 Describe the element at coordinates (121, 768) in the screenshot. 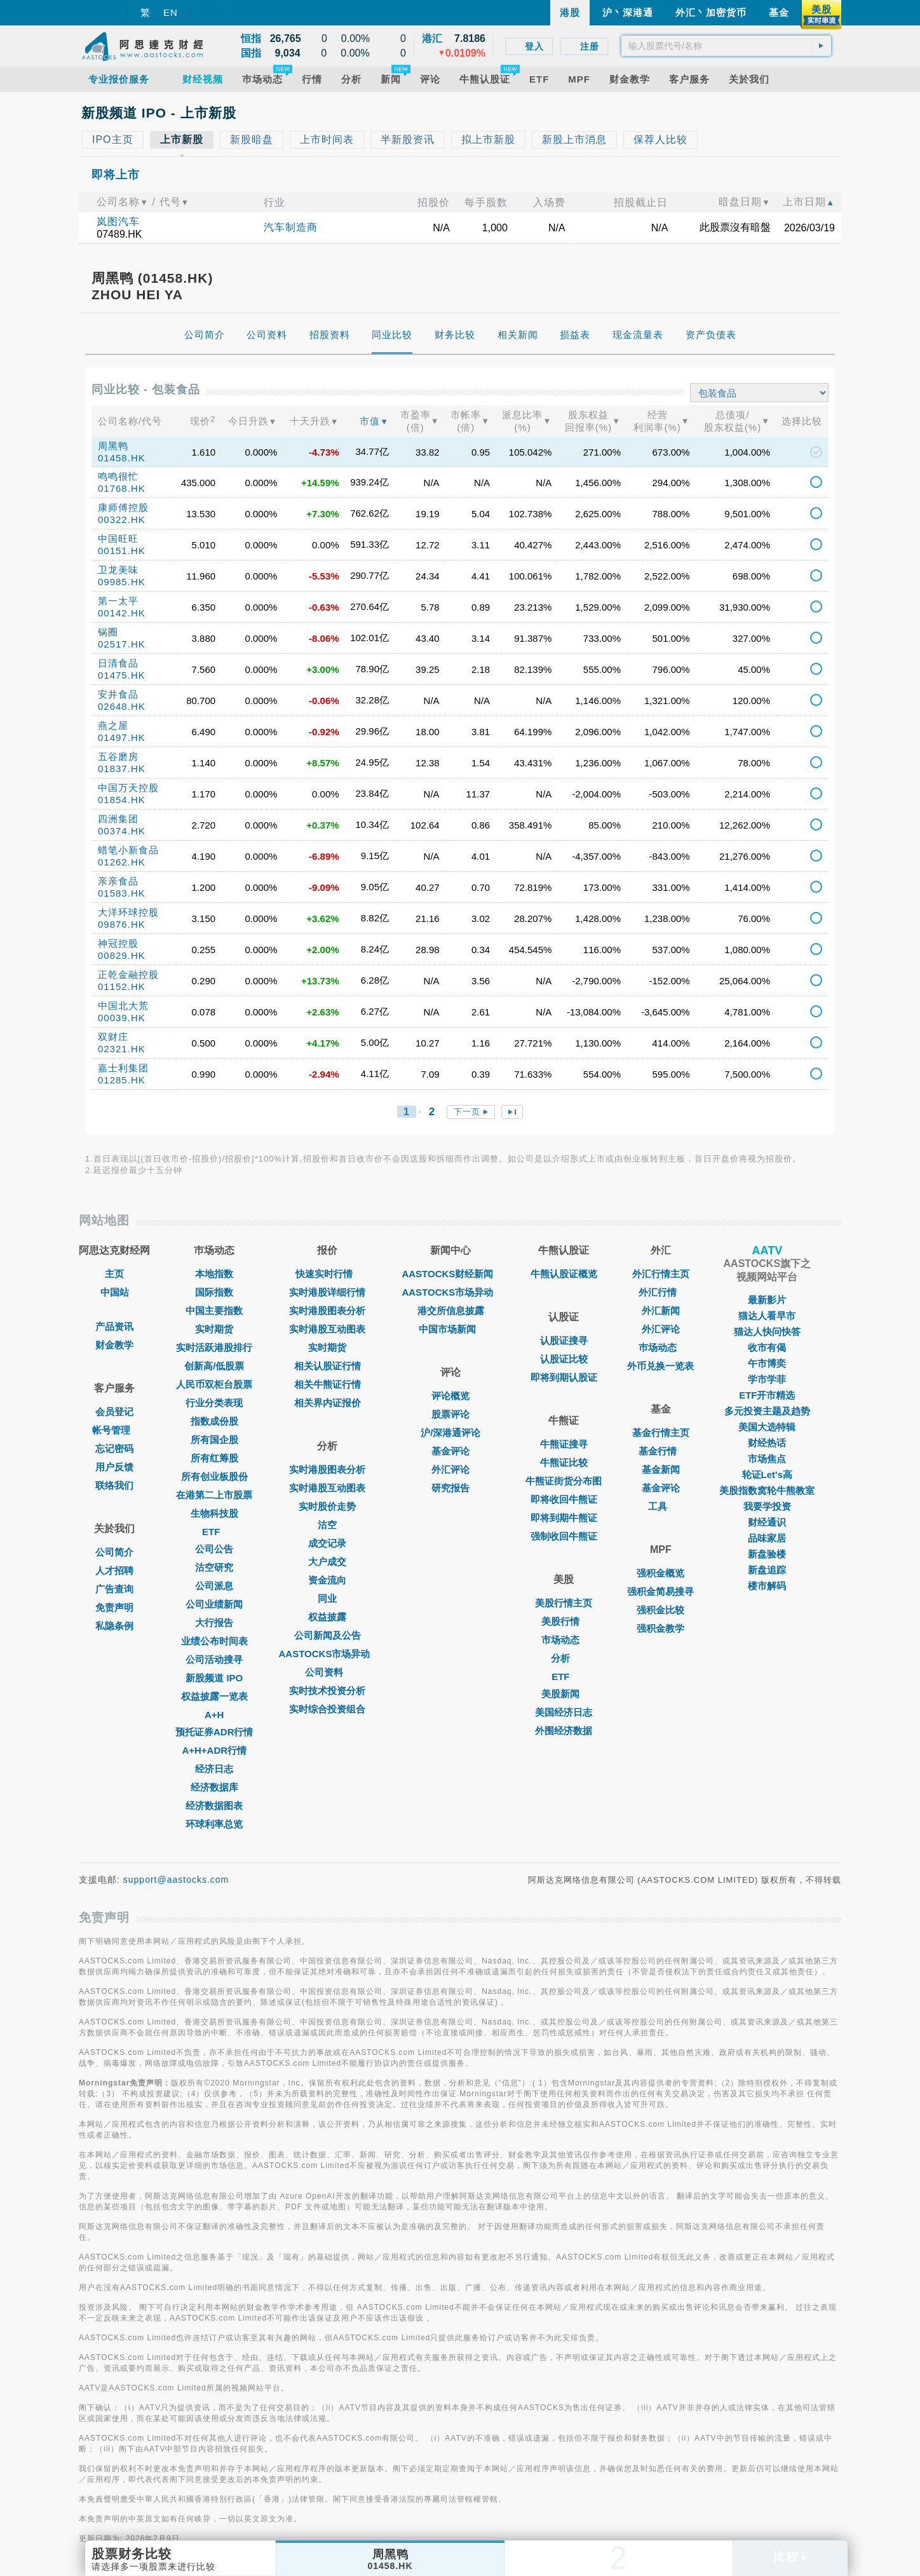

I see `01837.HK` at that location.